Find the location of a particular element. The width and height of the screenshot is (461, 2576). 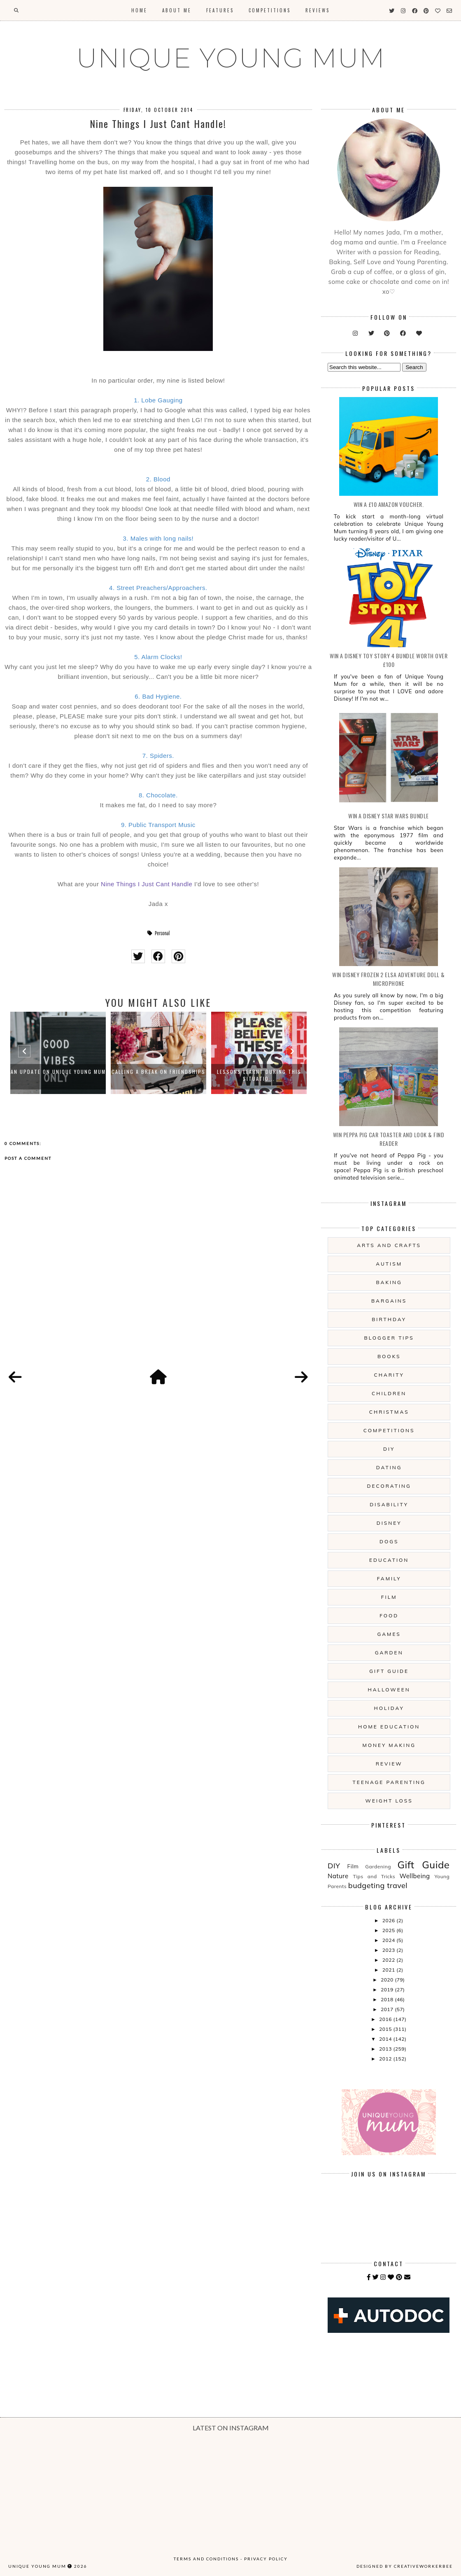

2015 is located at coordinates (386, 2029).